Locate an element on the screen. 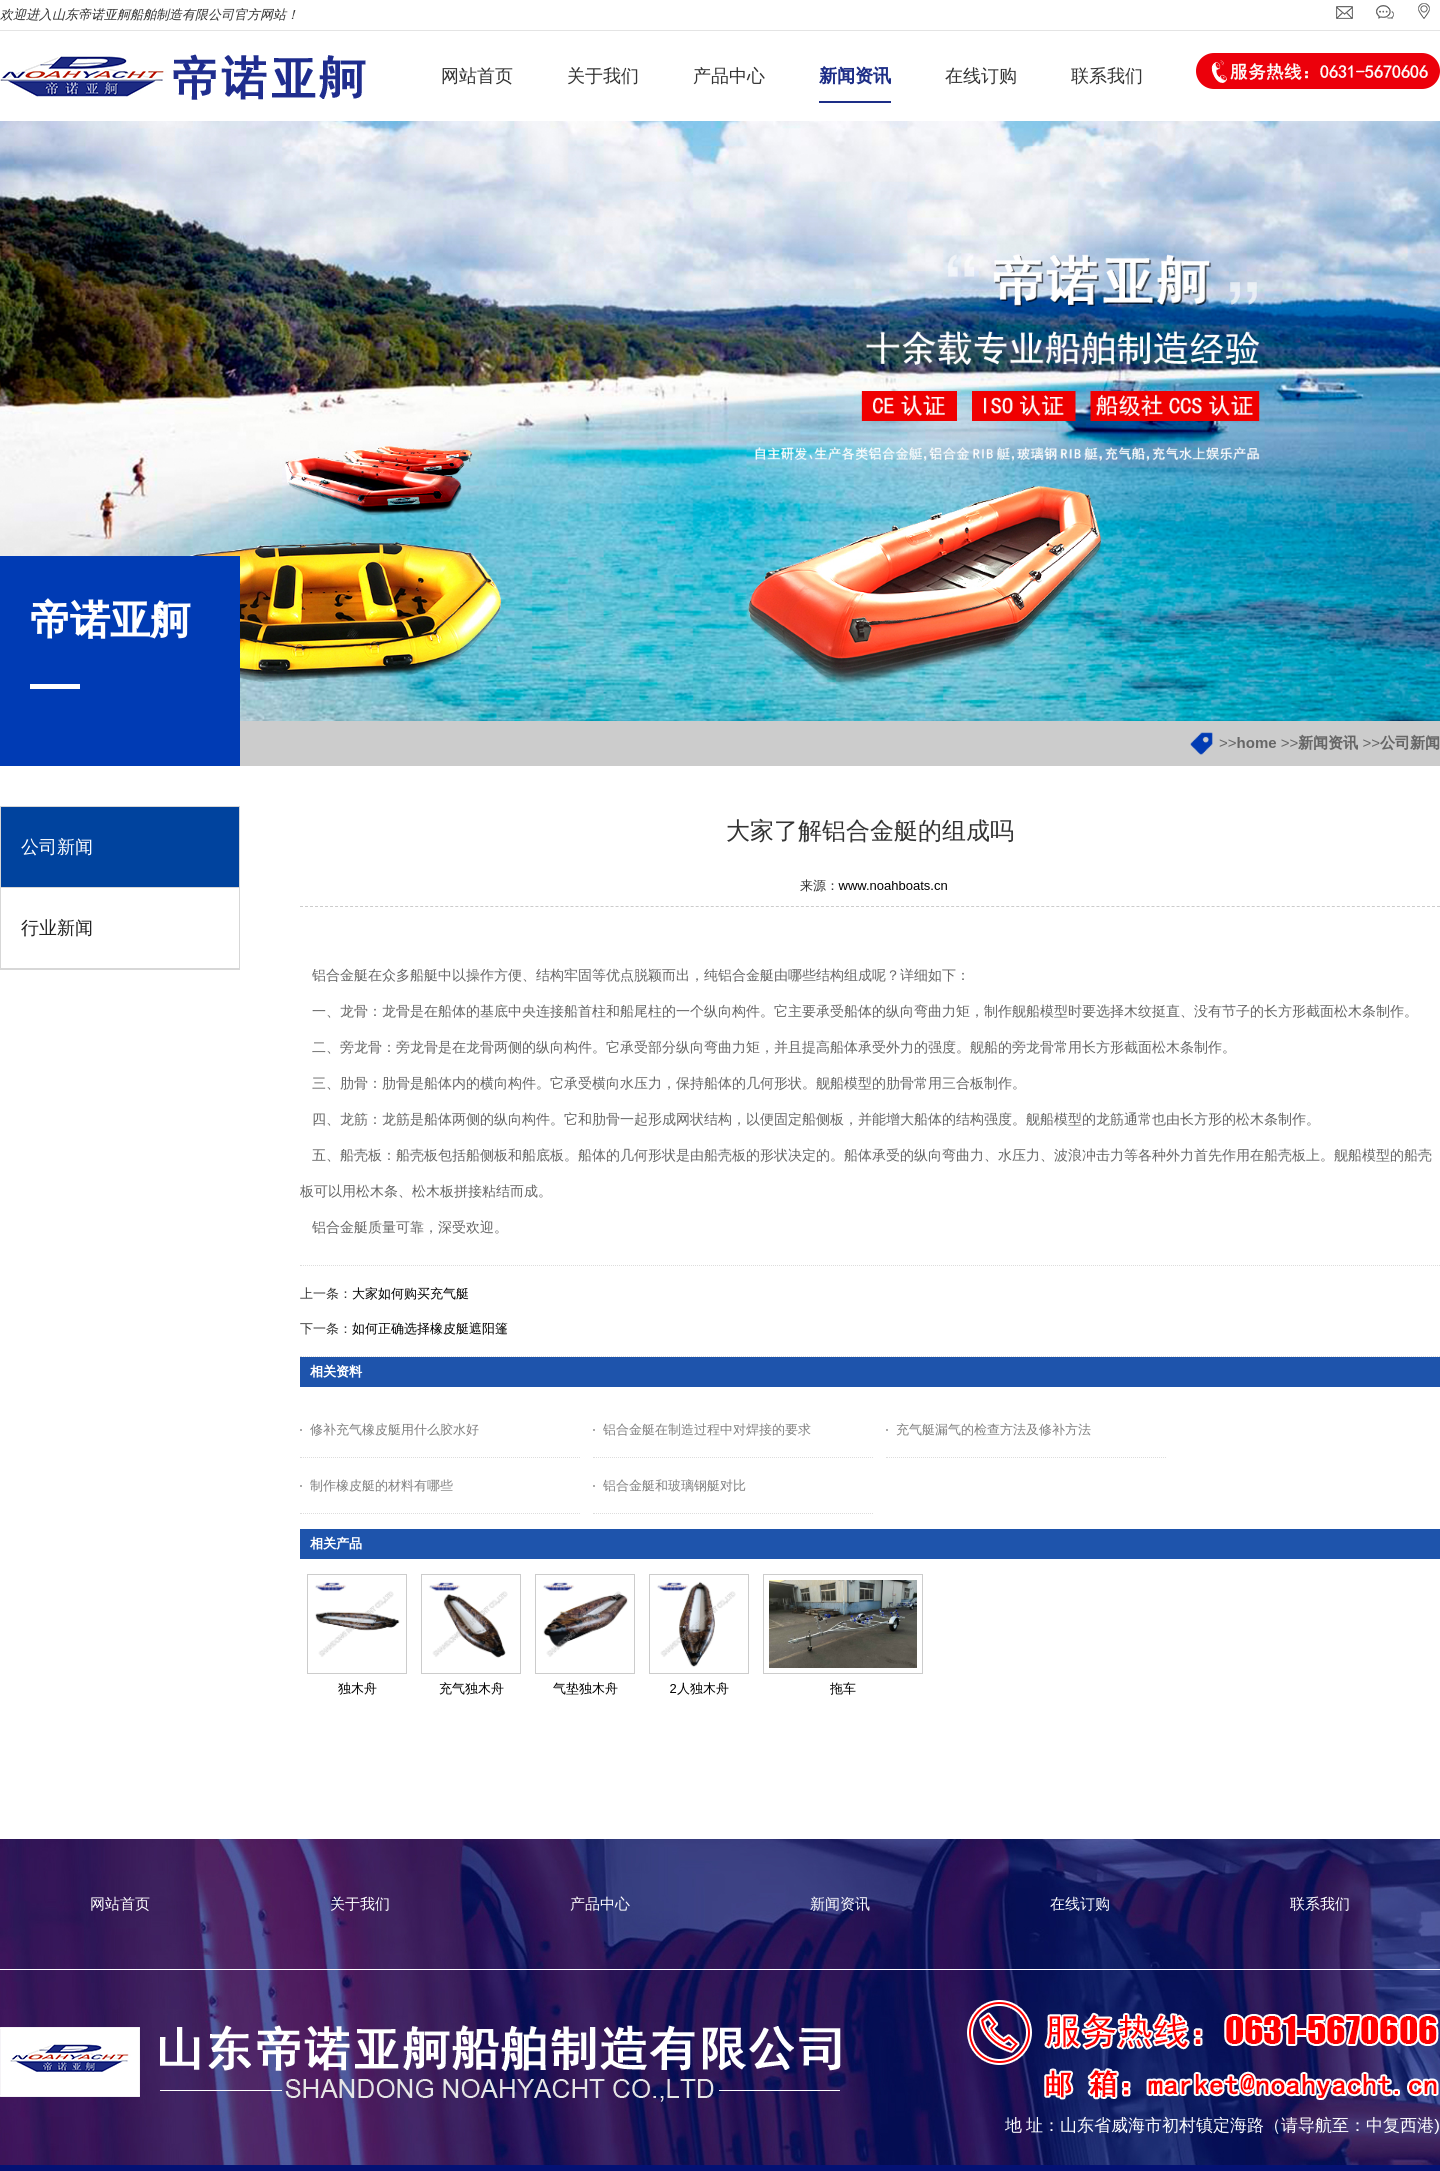 The image size is (1440, 2171). 2人独木舟 is located at coordinates (698, 1688).